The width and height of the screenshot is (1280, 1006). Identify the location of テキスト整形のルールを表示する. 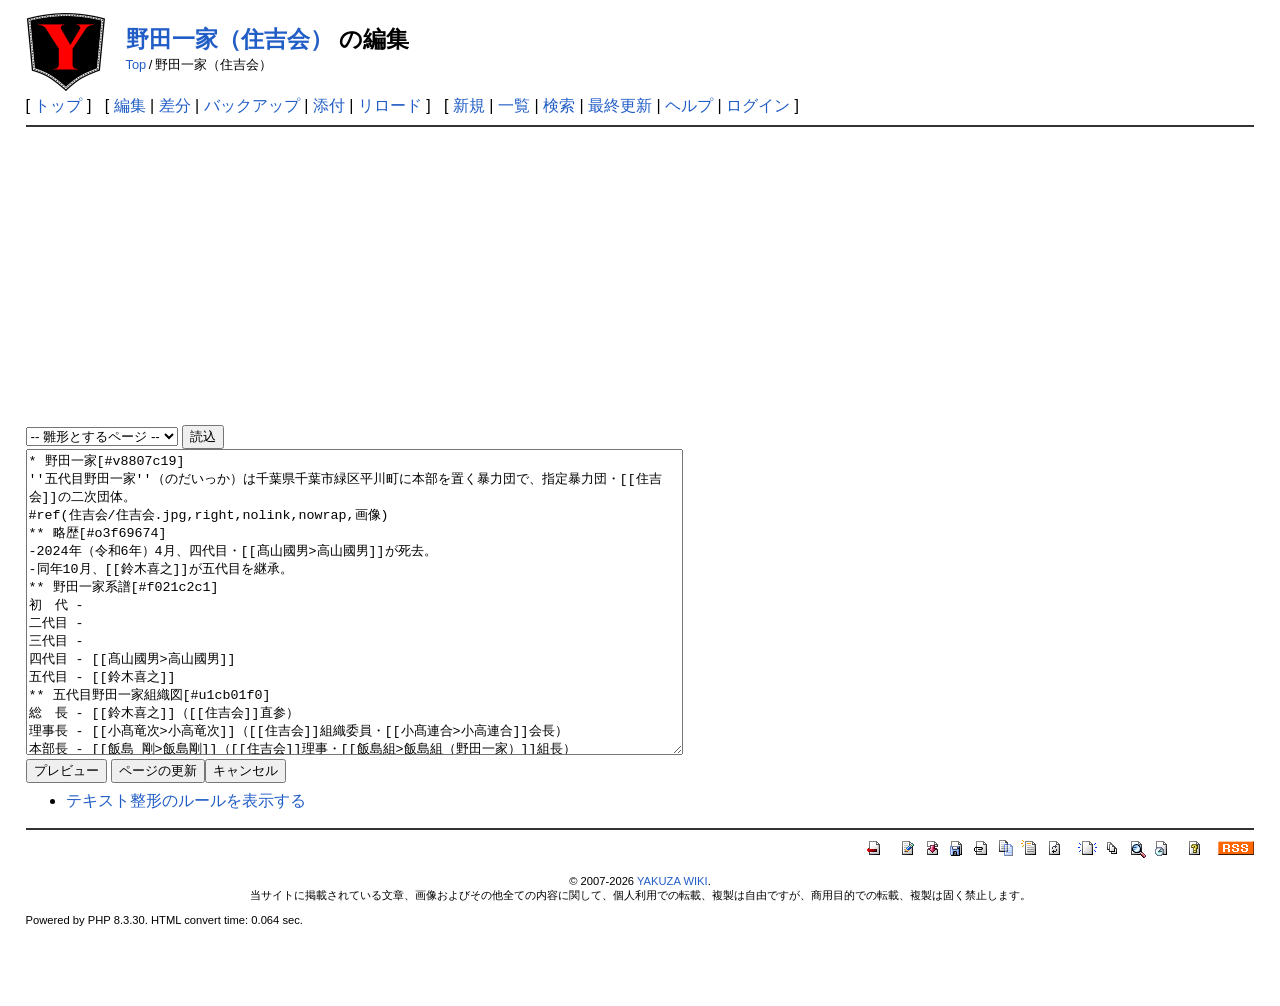
(186, 860).